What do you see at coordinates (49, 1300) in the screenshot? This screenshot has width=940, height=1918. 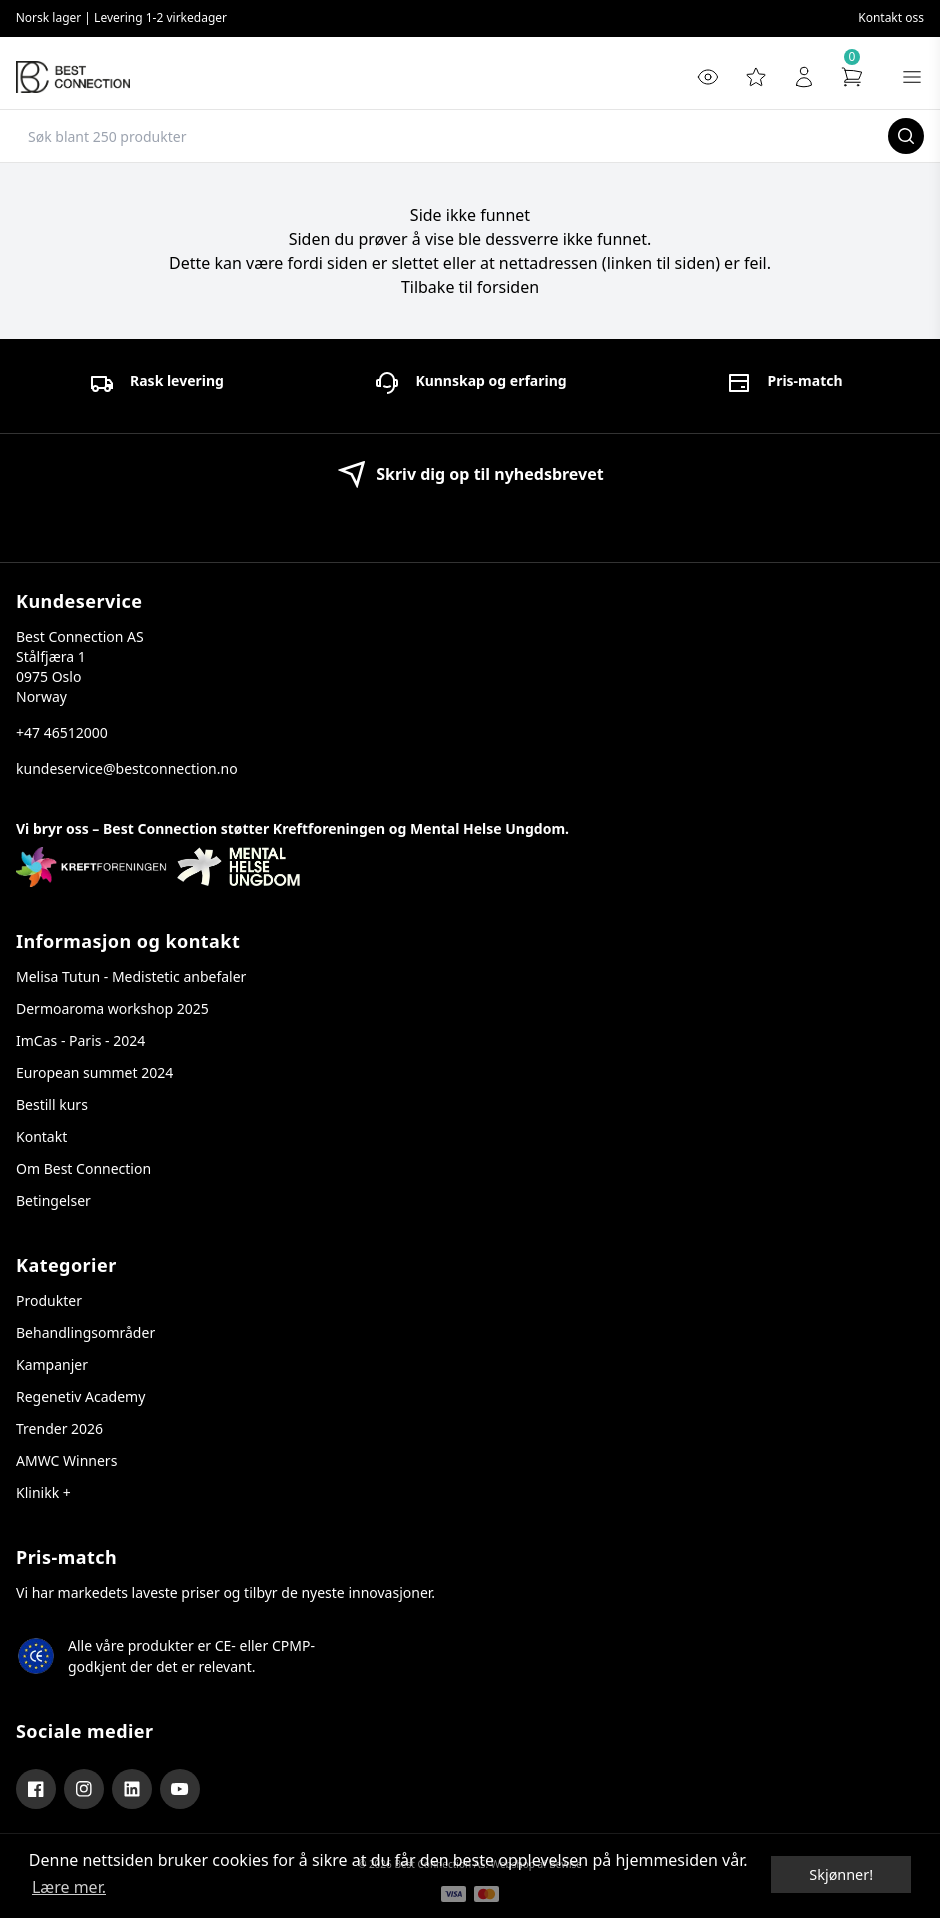 I see `Produkter` at bounding box center [49, 1300].